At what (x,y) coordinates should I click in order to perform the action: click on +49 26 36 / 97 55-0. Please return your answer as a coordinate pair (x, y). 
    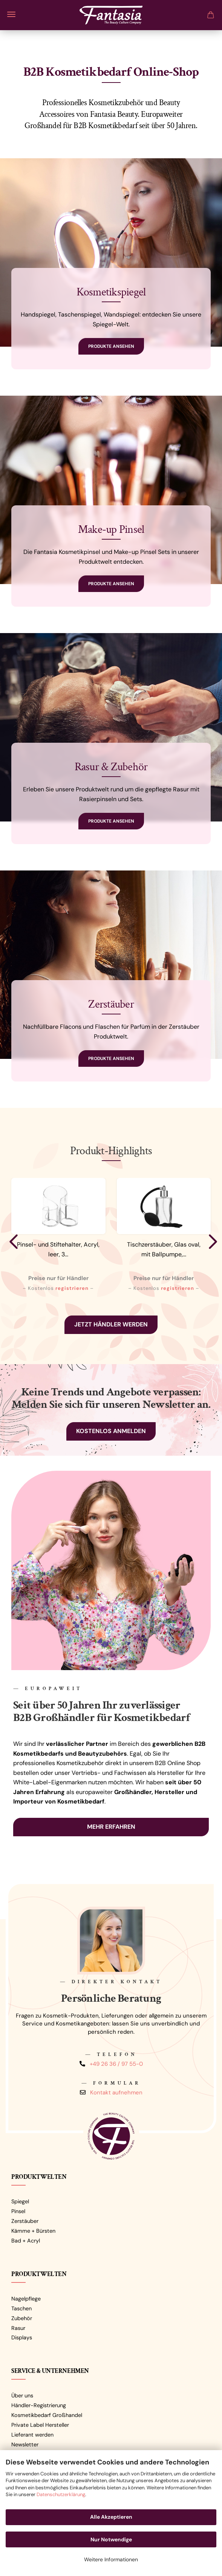
    Looking at the image, I should click on (116, 2063).